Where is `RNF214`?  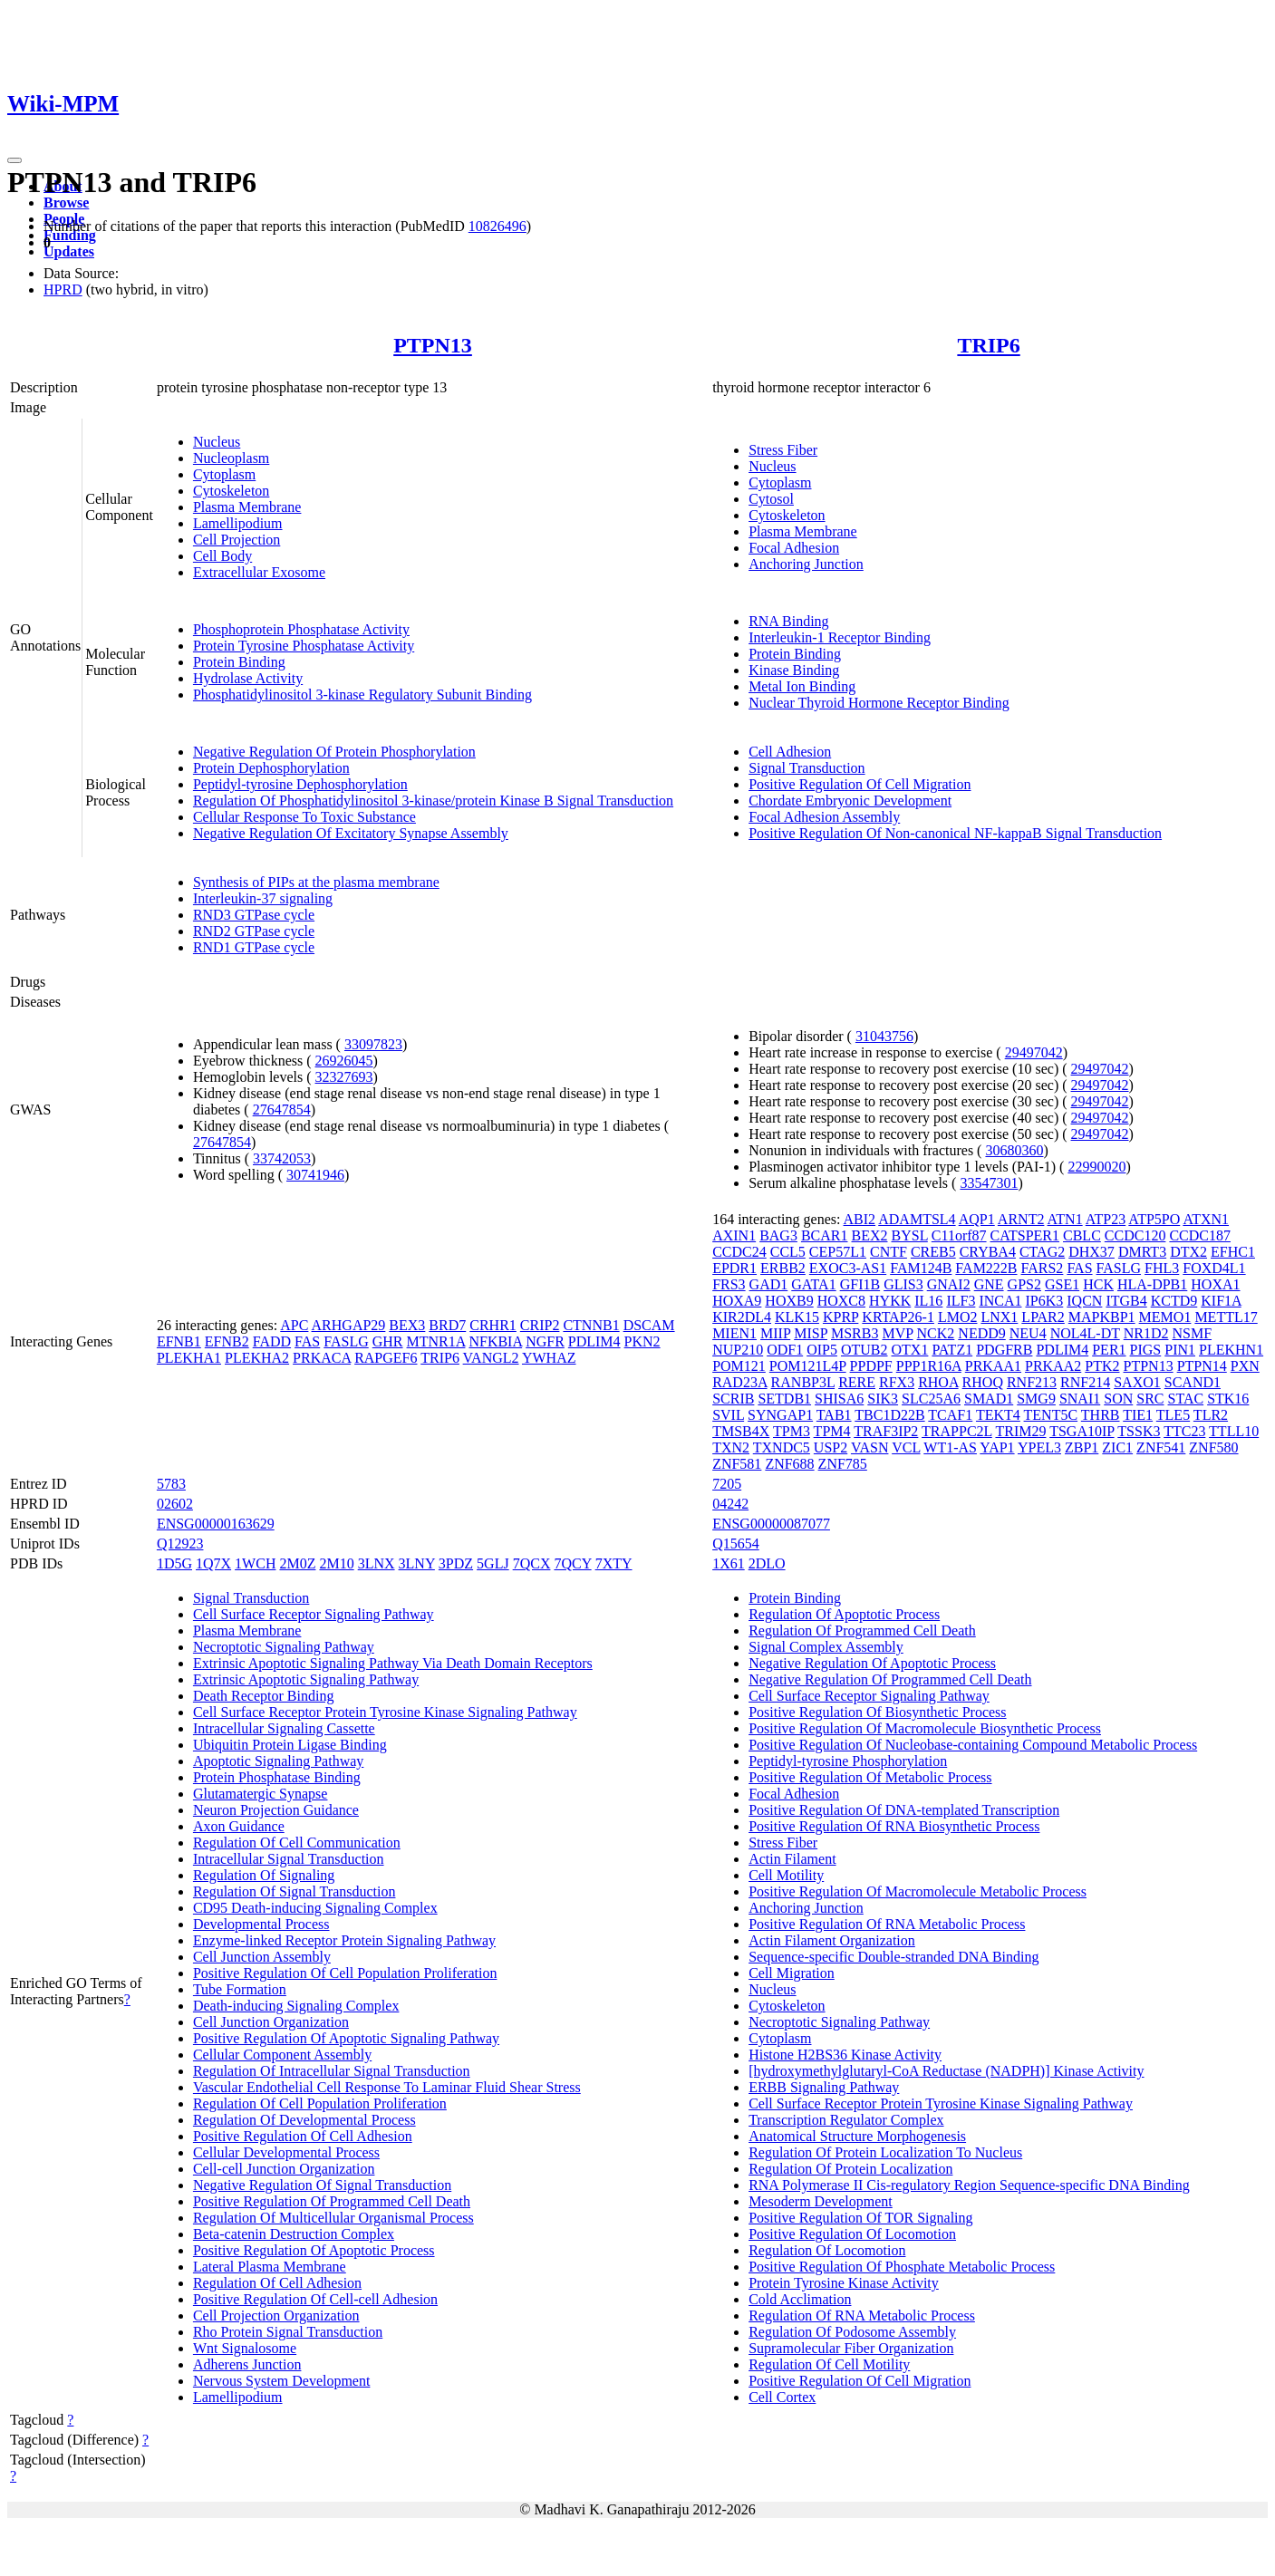
RNF214 is located at coordinates (1085, 1382).